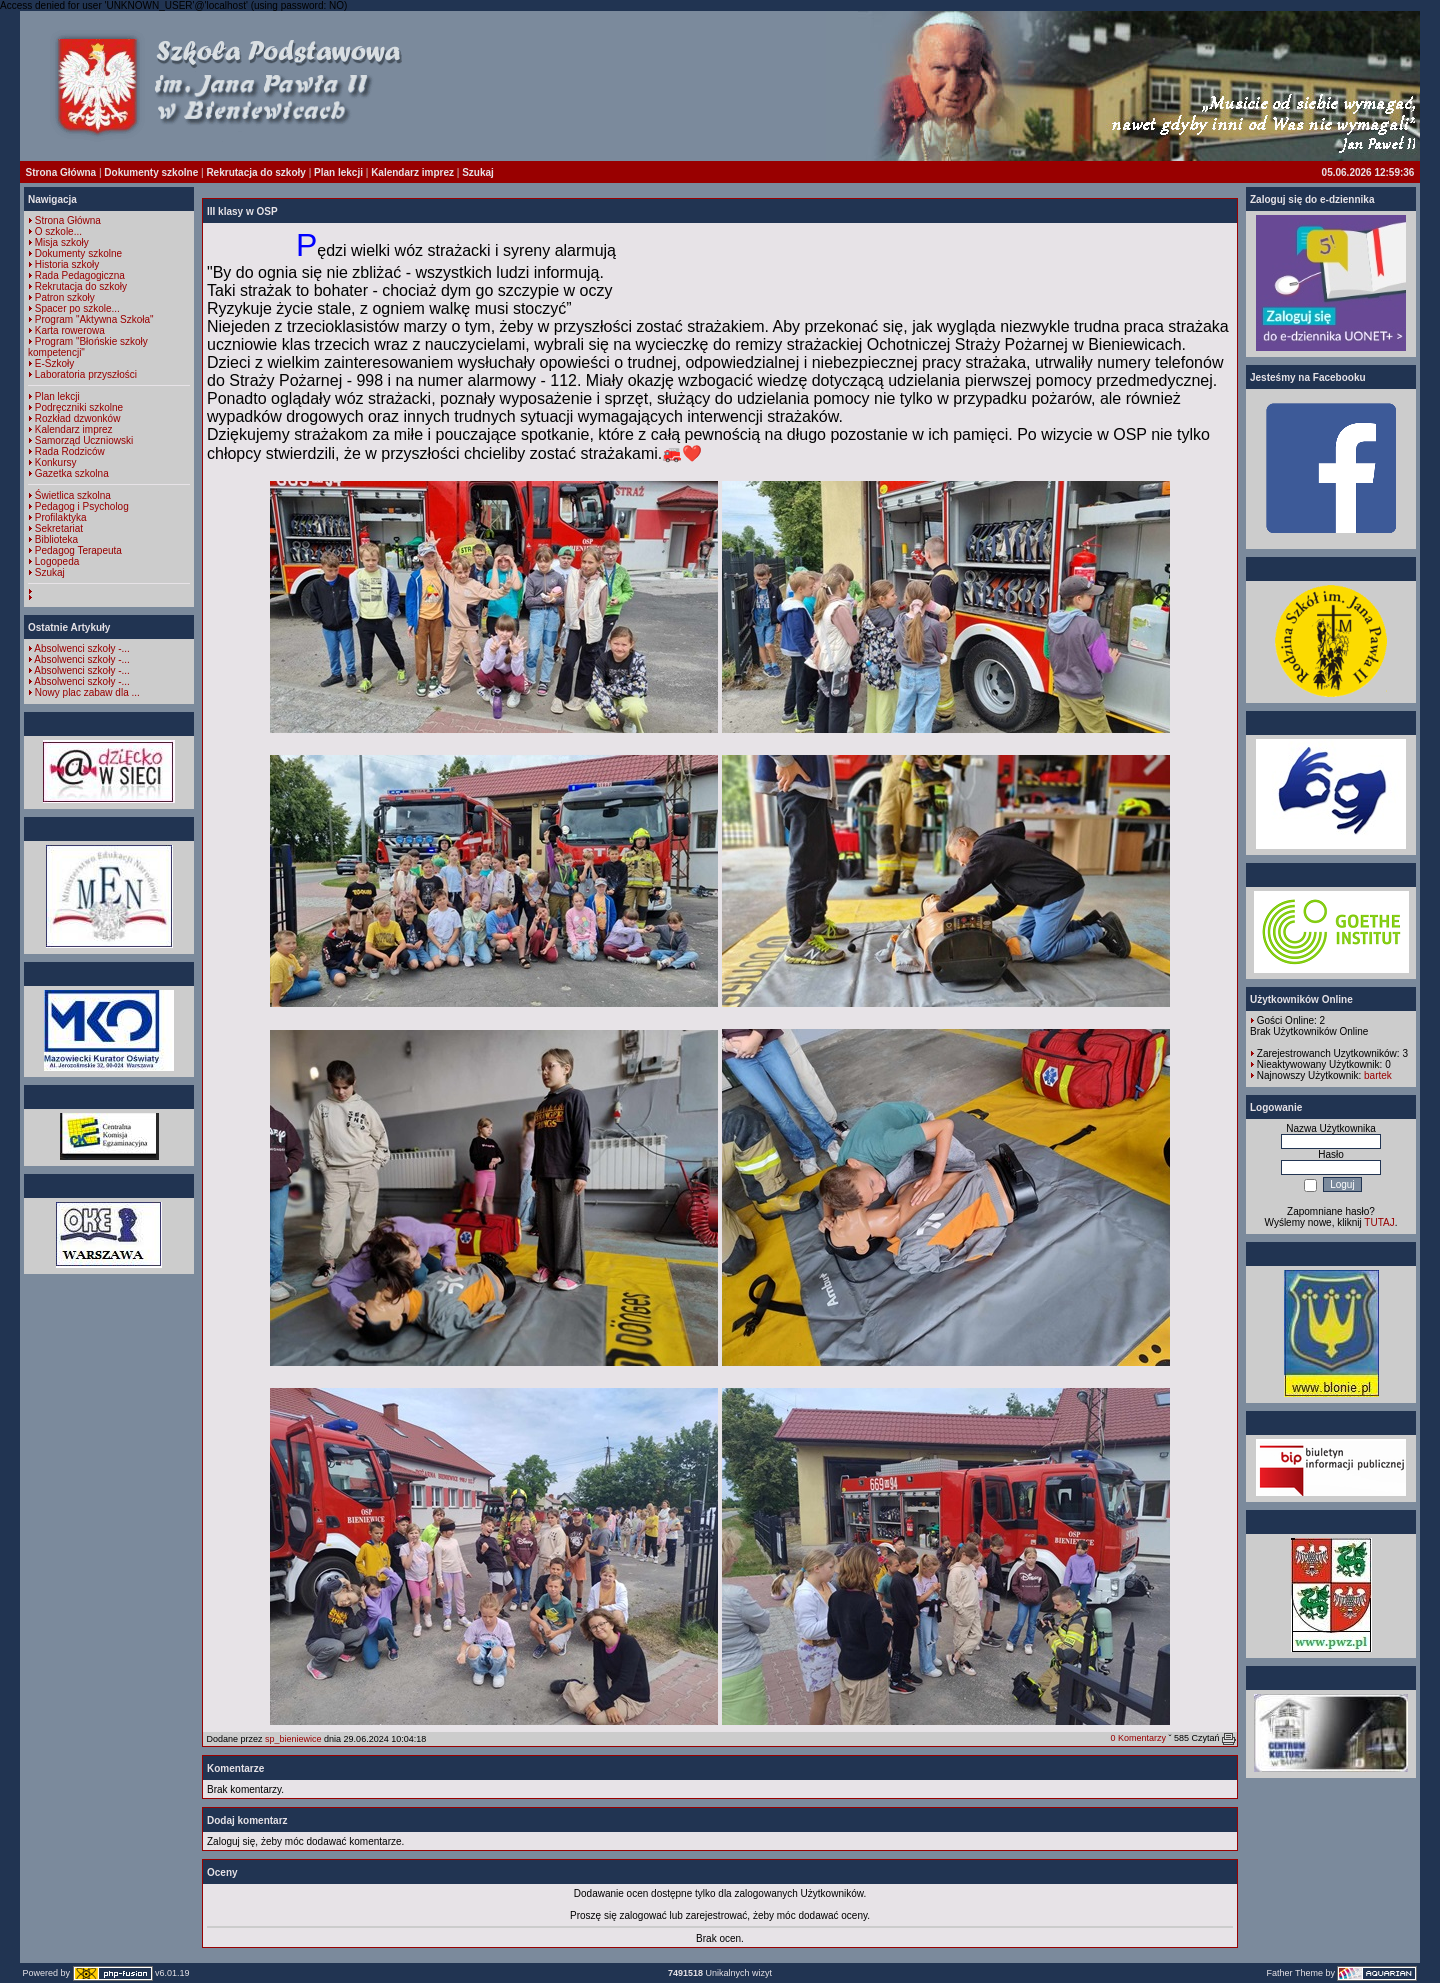 Image resolution: width=1440 pixels, height=1983 pixels. What do you see at coordinates (61, 172) in the screenshot?
I see `Strona Główna` at bounding box center [61, 172].